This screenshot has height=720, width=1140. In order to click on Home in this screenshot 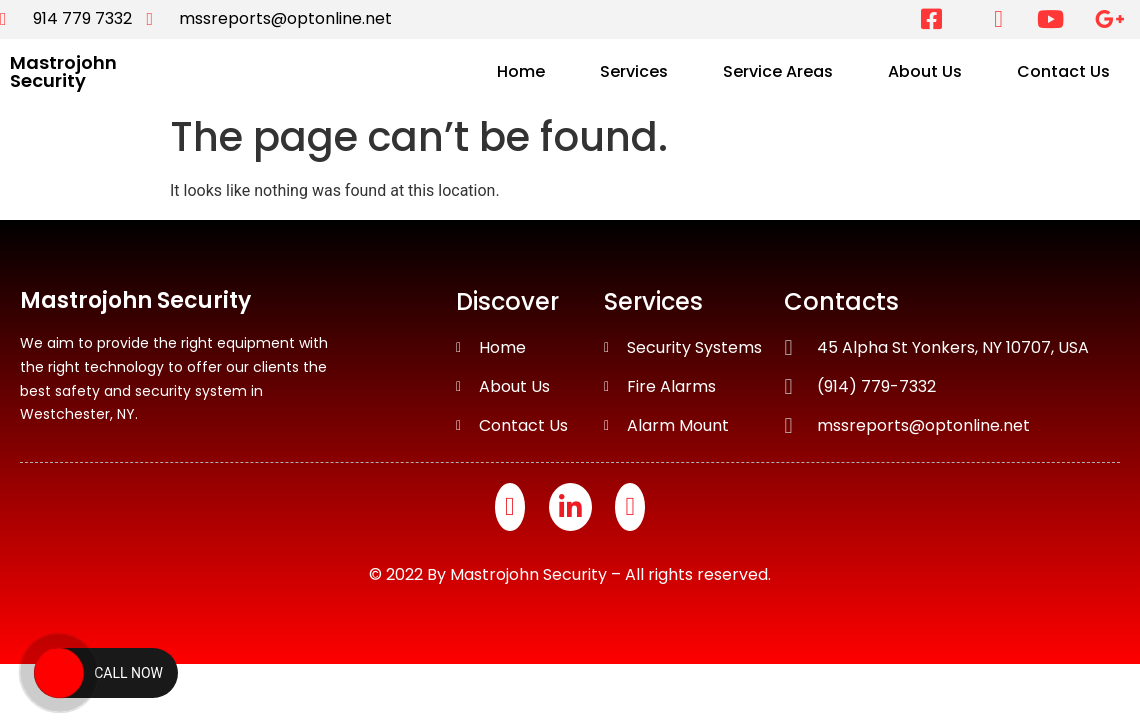, I will do `click(521, 71)`.